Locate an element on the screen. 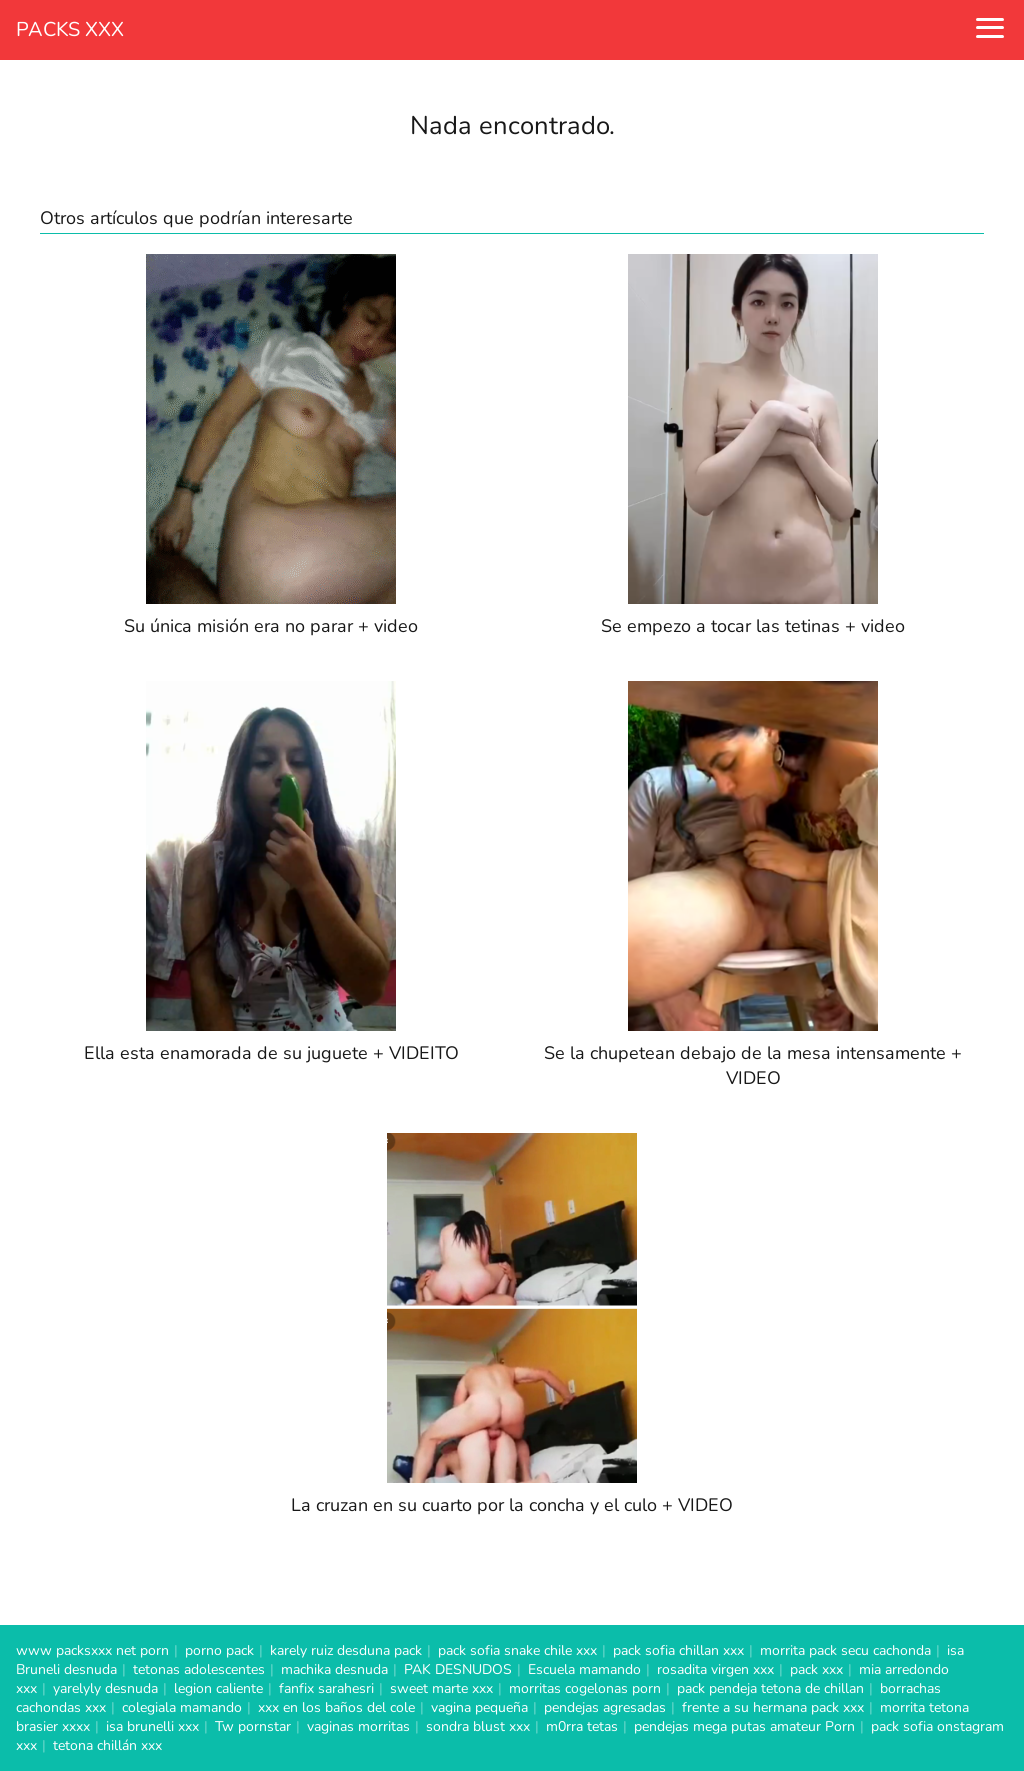 The image size is (1024, 1771). frente a su hermana pack xxx is located at coordinates (773, 1707).